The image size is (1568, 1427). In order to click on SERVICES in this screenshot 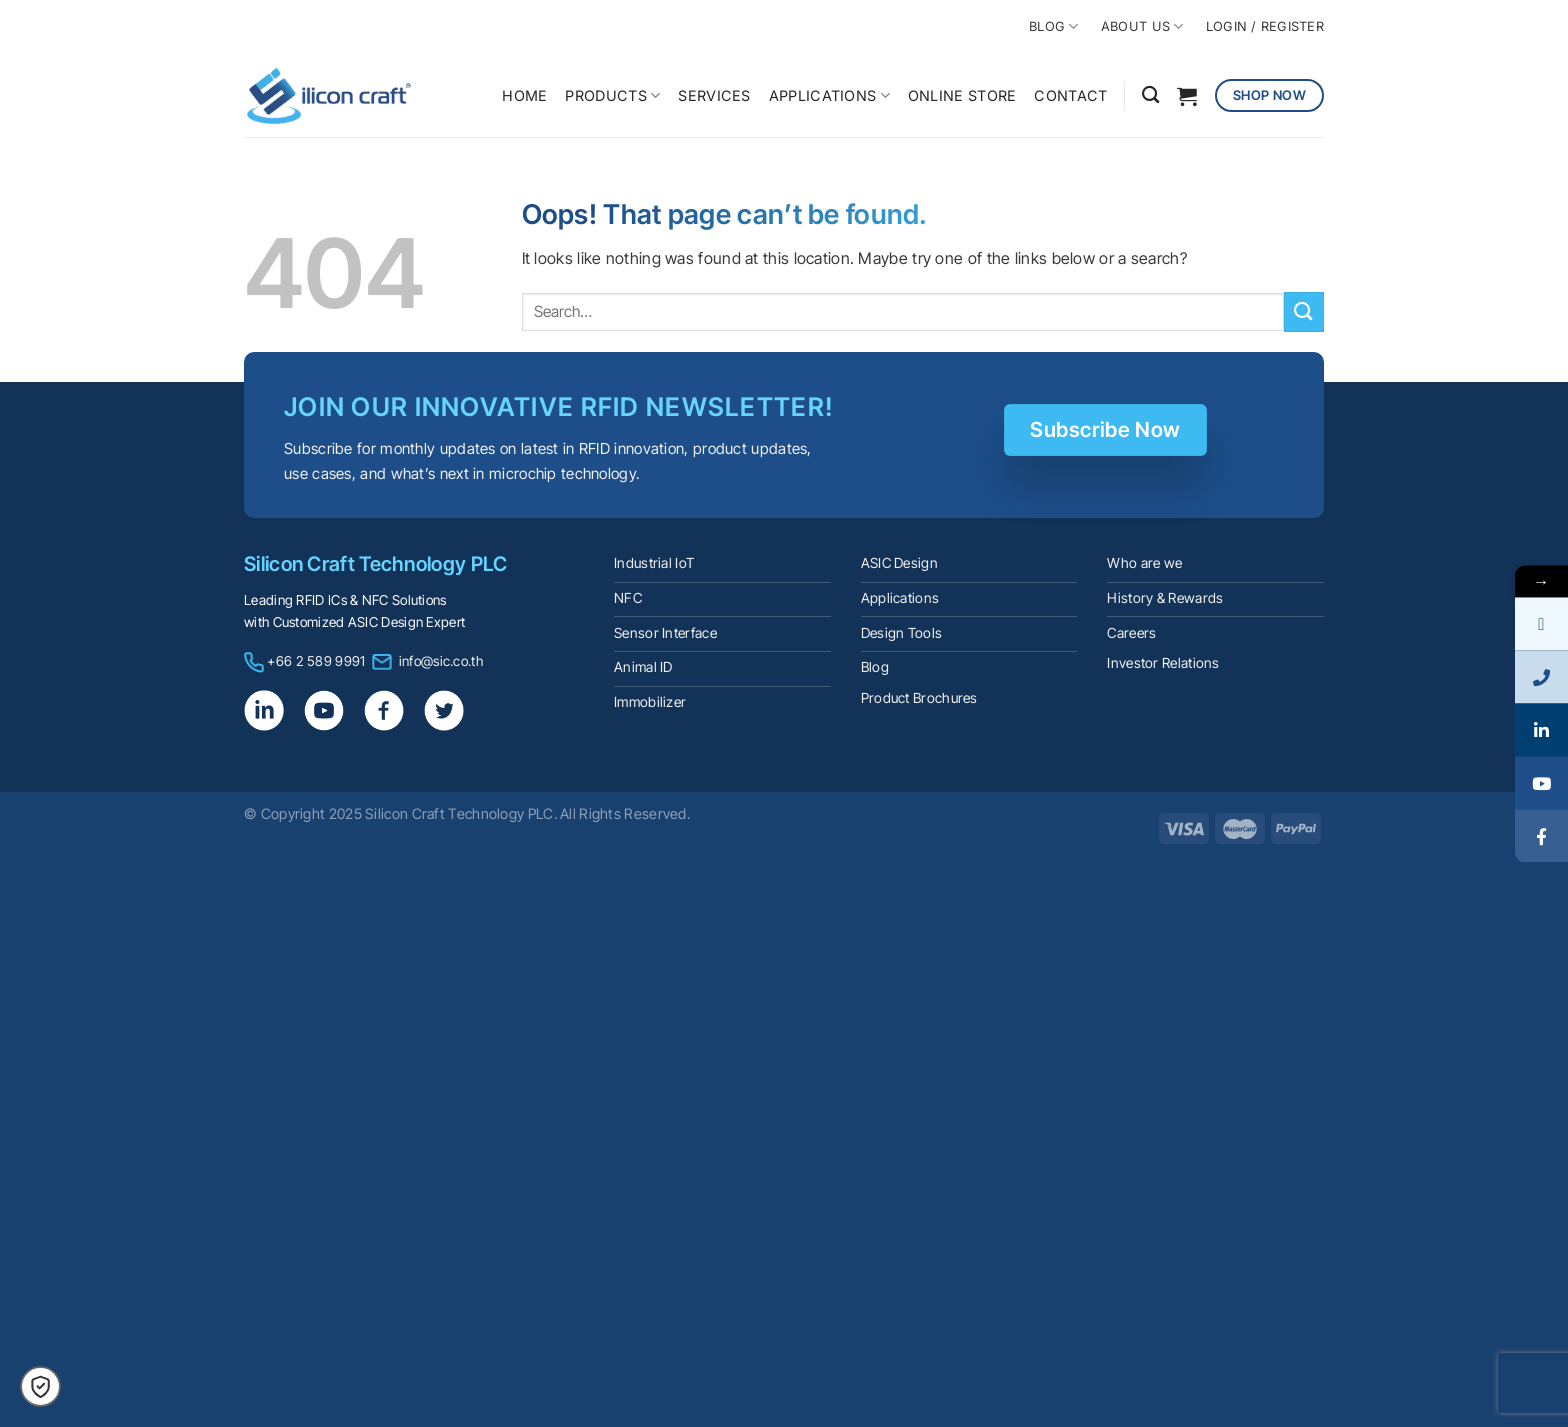, I will do `click(714, 95)`.